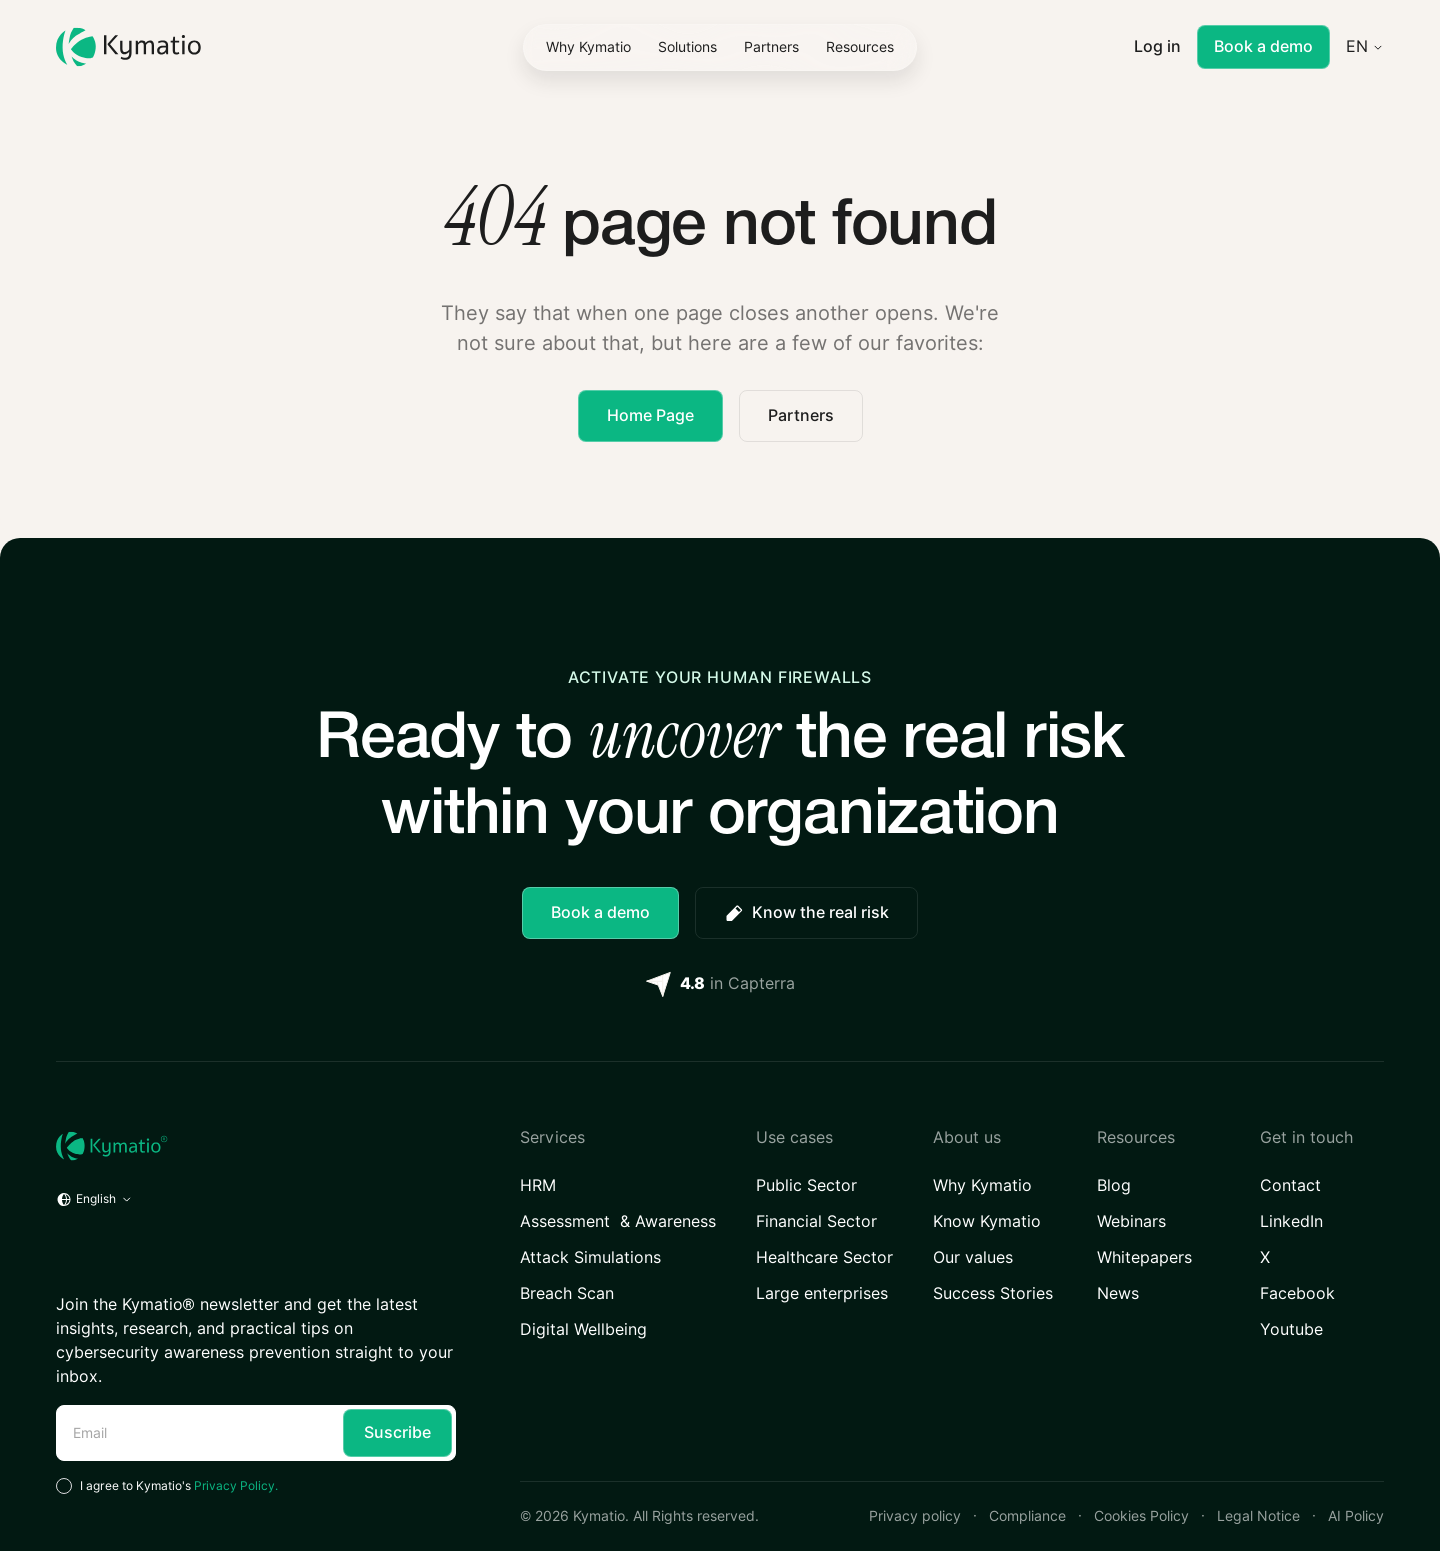 The height and width of the screenshot is (1551, 1440). What do you see at coordinates (583, 1329) in the screenshot?
I see `Digital Wellbeing` at bounding box center [583, 1329].